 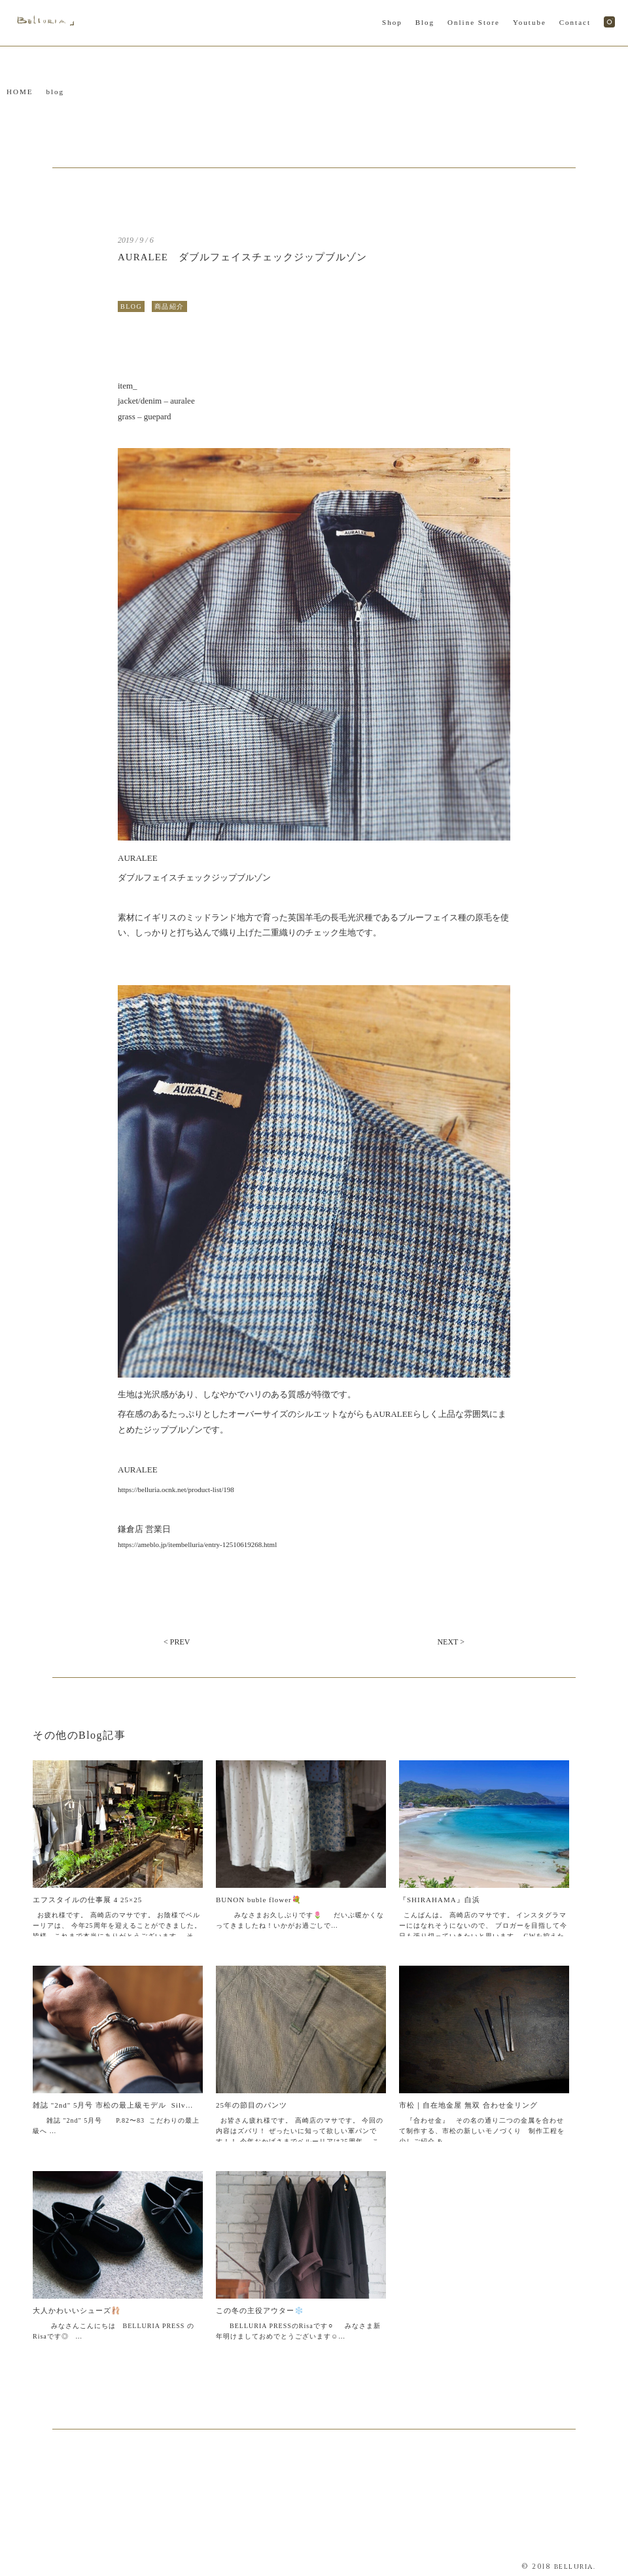 What do you see at coordinates (169, 306) in the screenshot?
I see `商品紹介` at bounding box center [169, 306].